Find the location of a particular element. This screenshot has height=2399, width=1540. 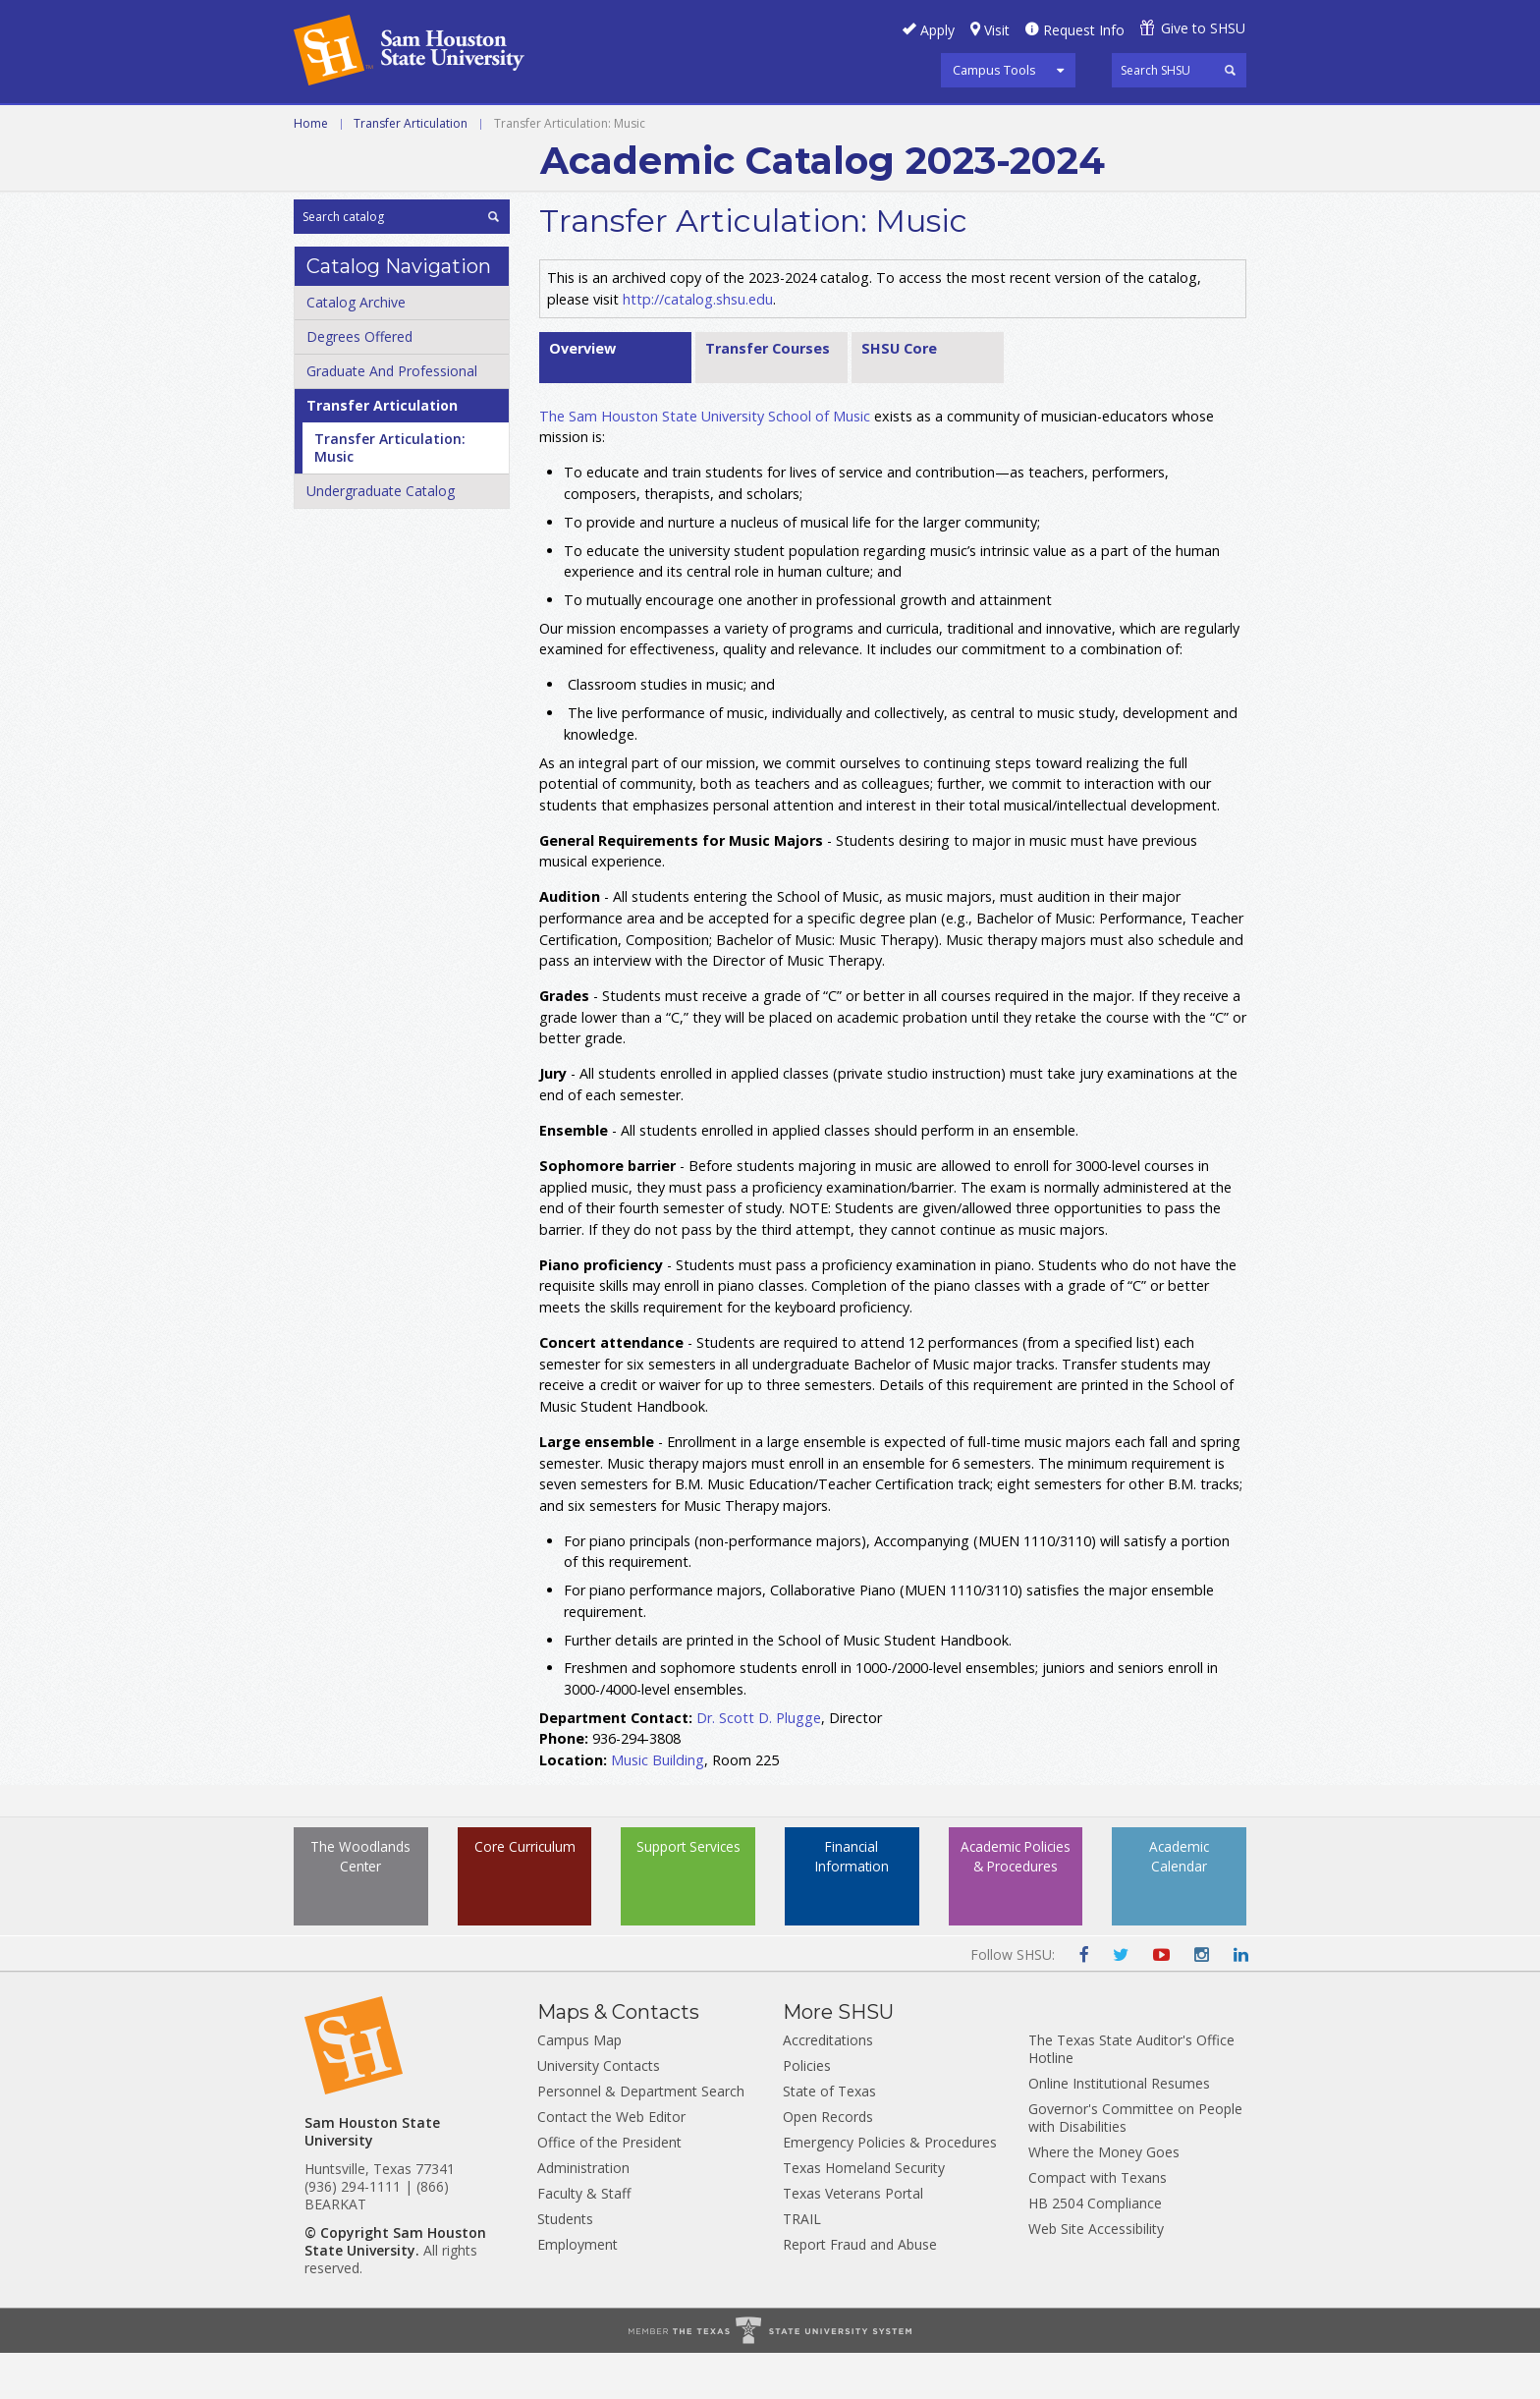

Report Fraud and Abuse is located at coordinates (860, 2290).